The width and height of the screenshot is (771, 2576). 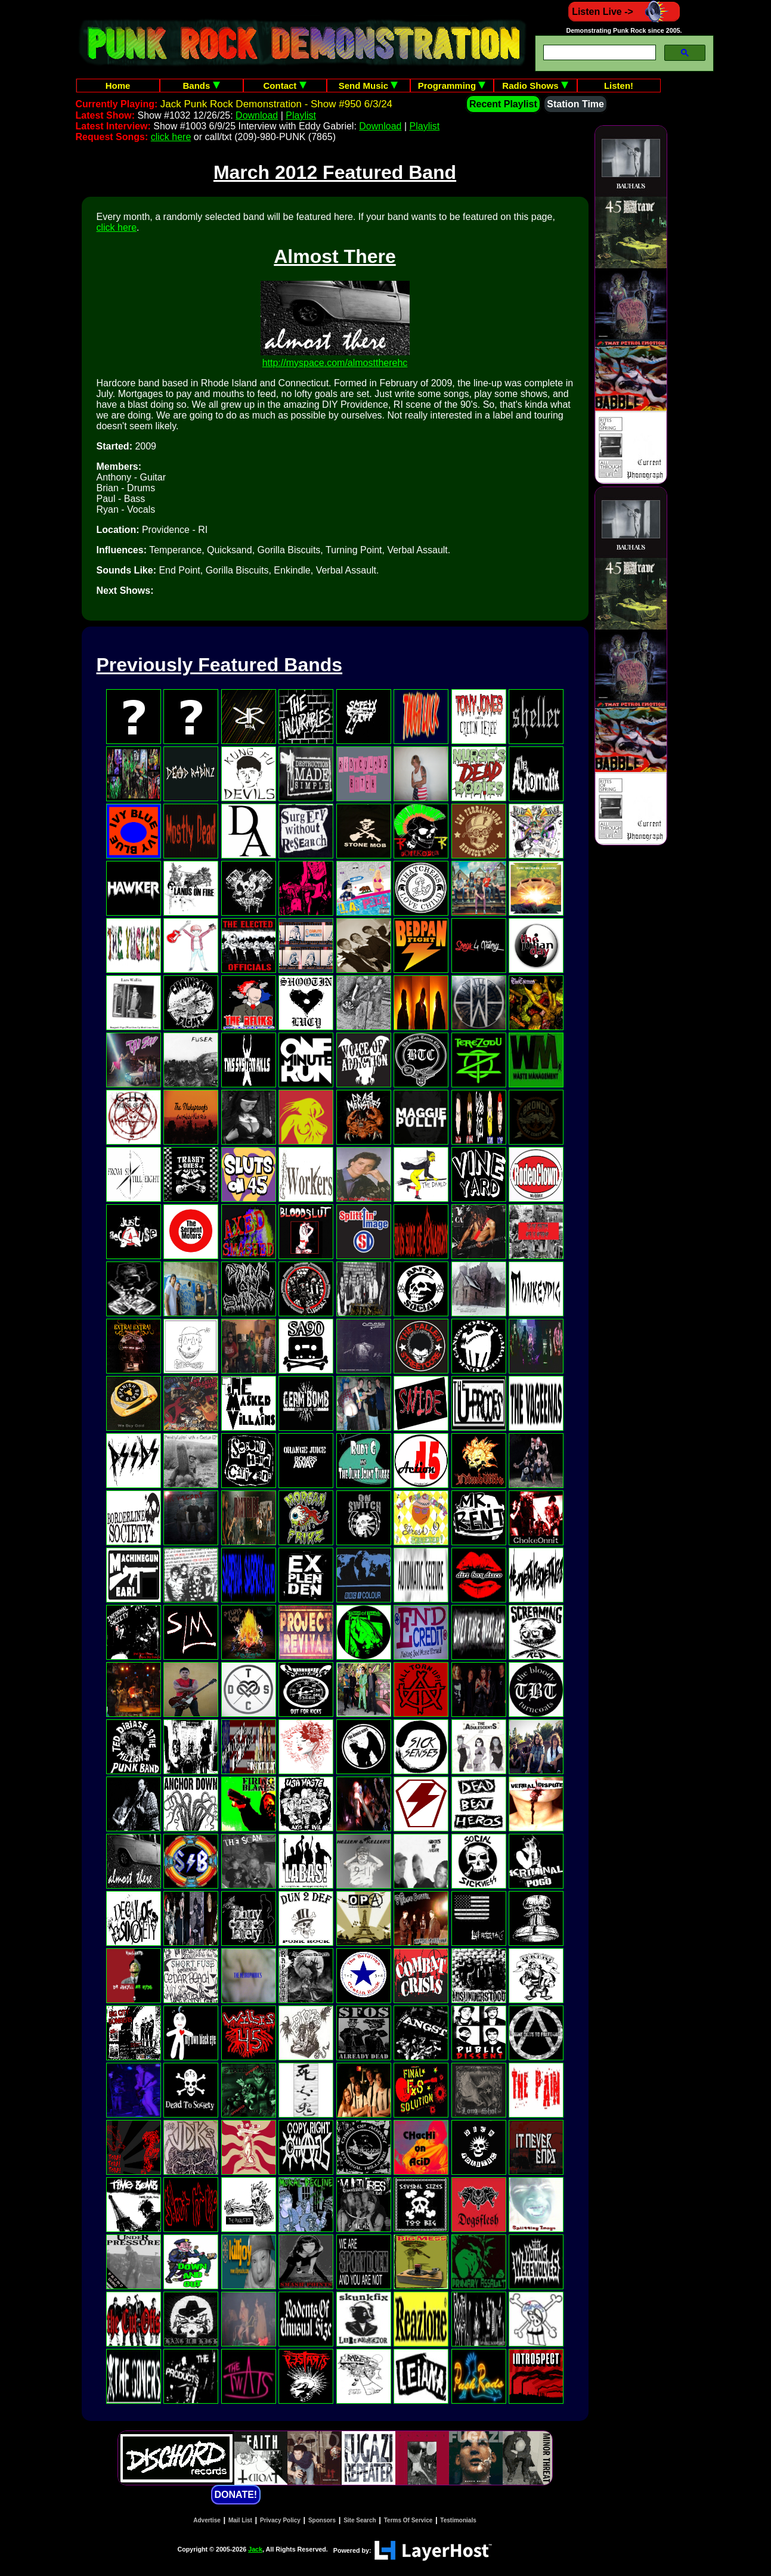 What do you see at coordinates (118, 85) in the screenshot?
I see `Home` at bounding box center [118, 85].